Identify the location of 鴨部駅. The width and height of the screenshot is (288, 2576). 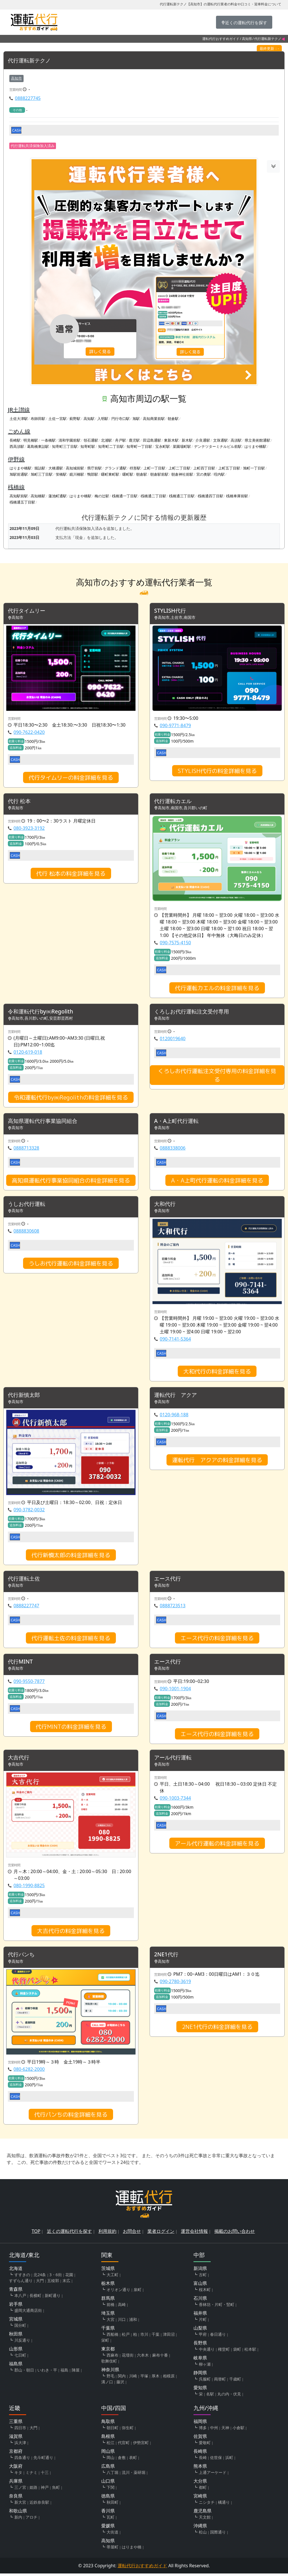
(92, 474).